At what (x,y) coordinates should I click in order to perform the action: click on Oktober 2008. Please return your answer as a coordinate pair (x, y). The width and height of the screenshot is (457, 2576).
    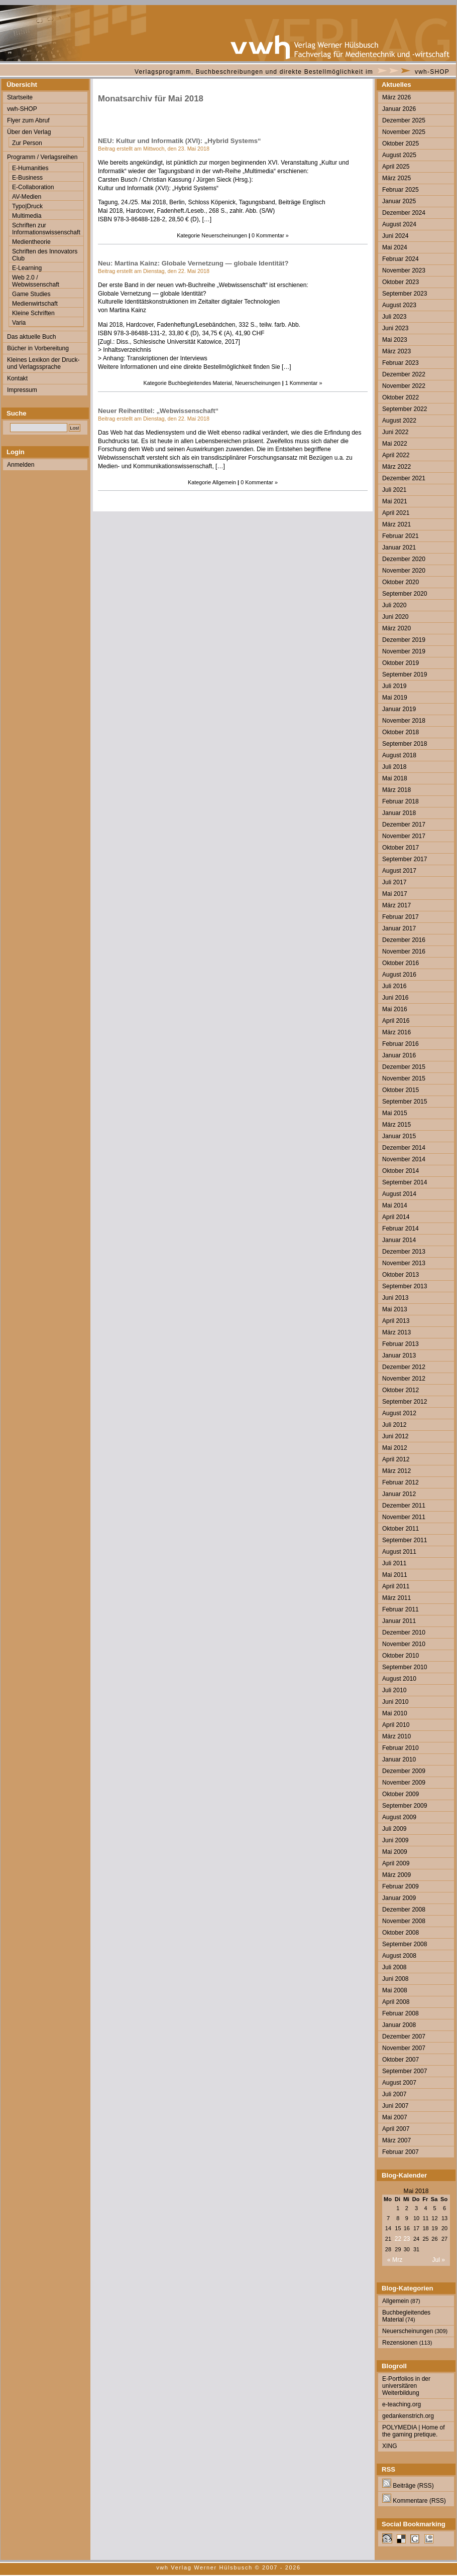
    Looking at the image, I should click on (400, 1932).